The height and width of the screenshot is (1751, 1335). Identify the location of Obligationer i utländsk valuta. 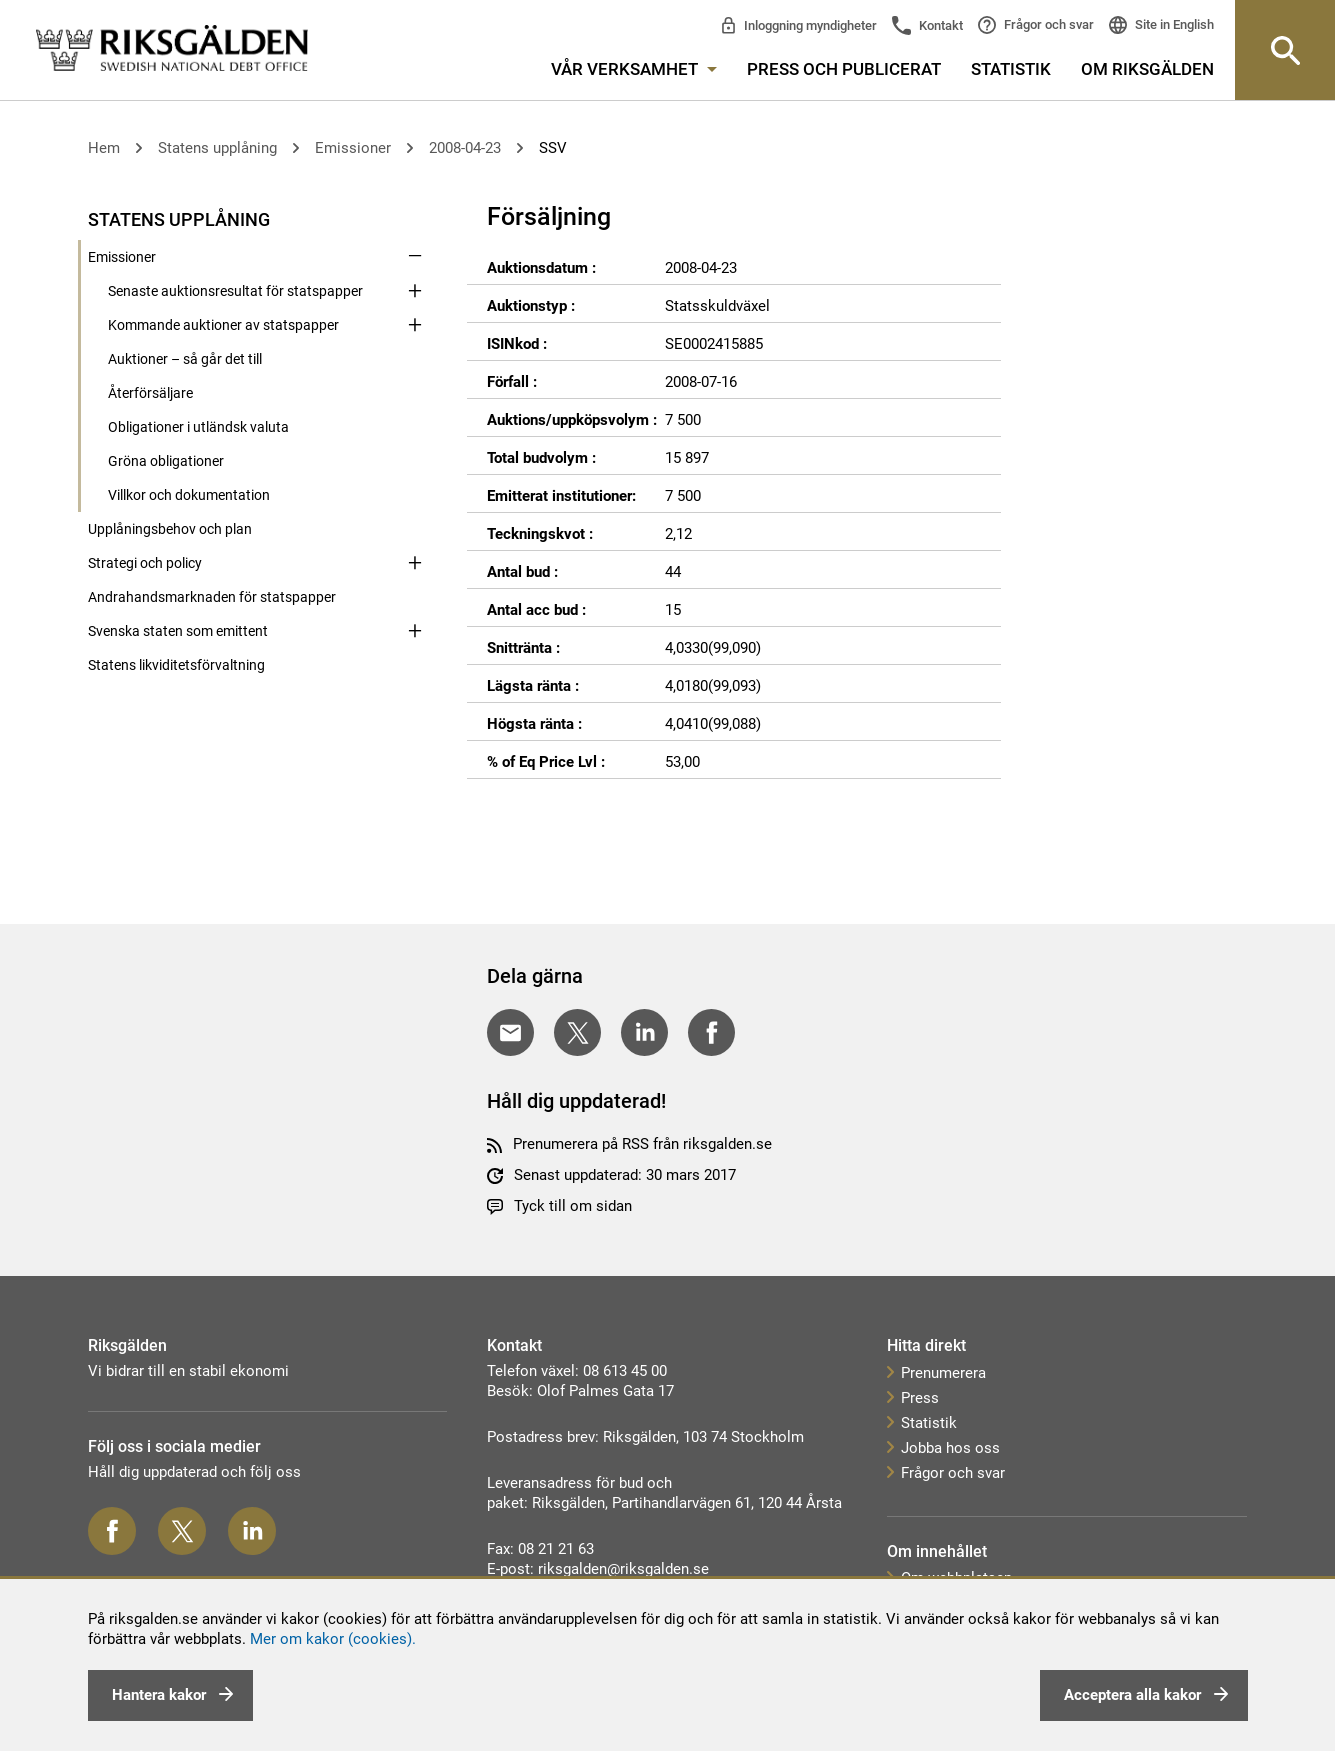
(198, 427).